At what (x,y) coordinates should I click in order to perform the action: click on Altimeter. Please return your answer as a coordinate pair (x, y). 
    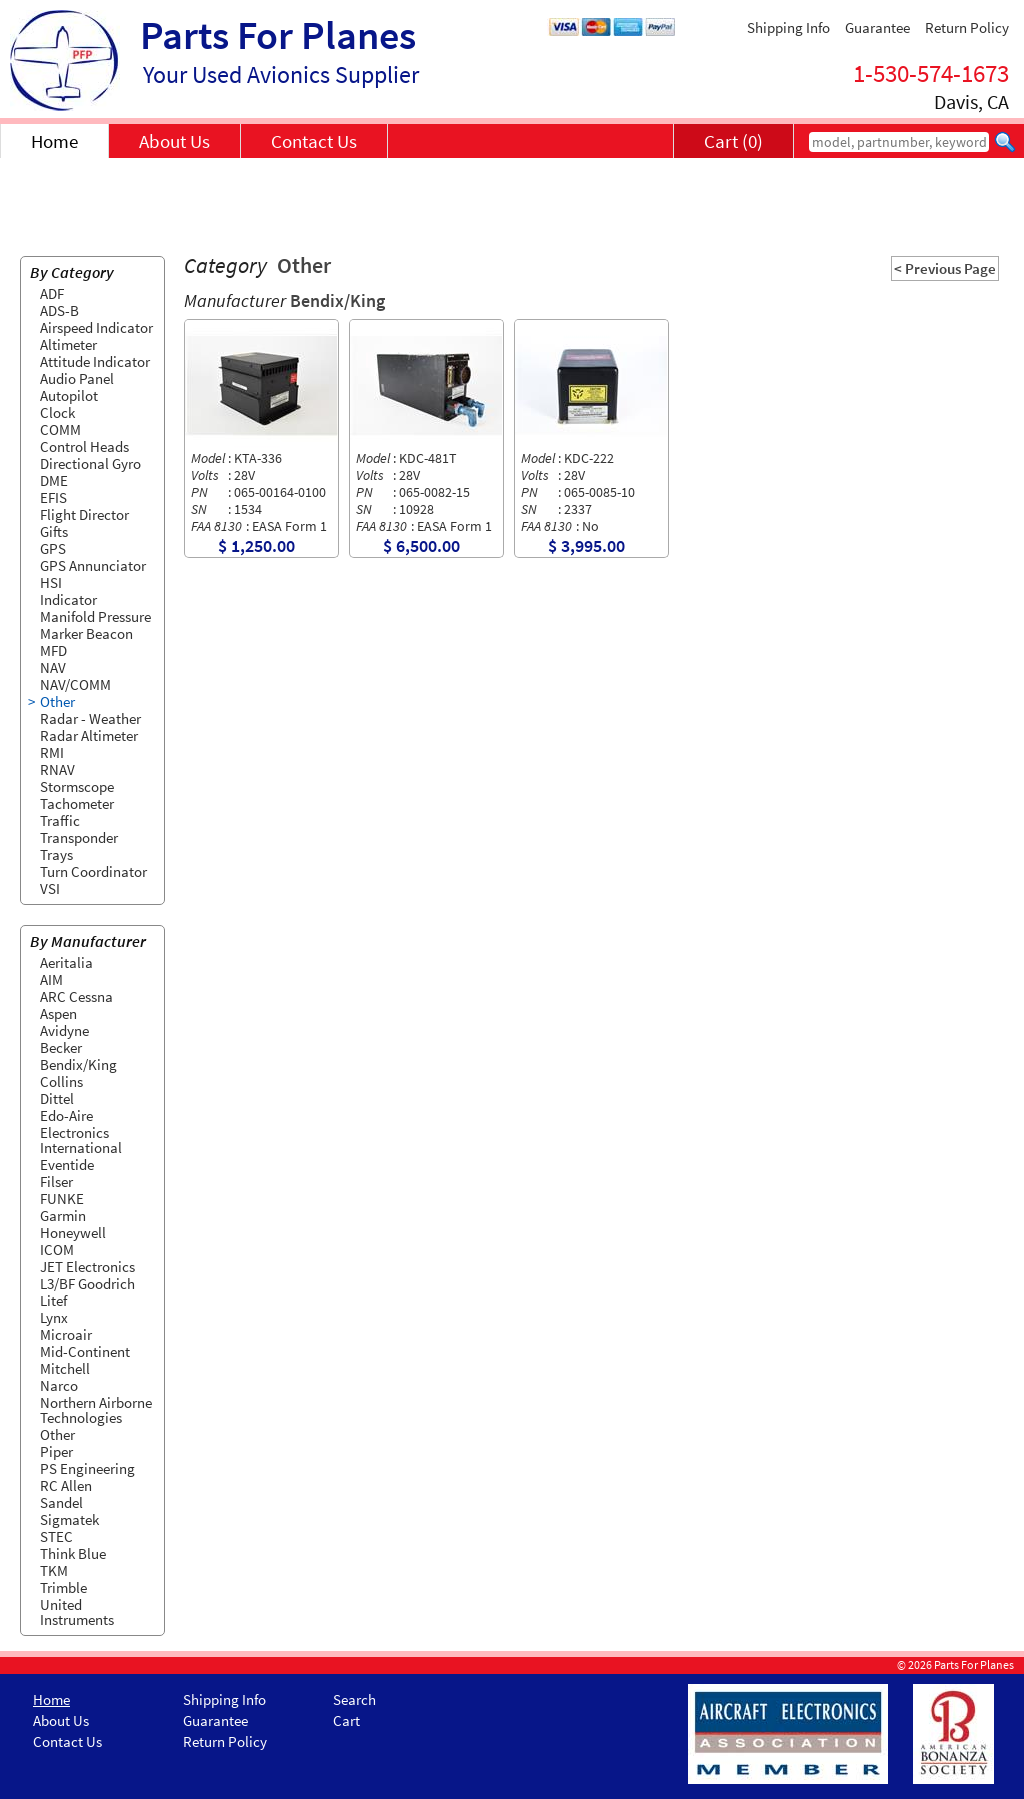
    Looking at the image, I should click on (68, 344).